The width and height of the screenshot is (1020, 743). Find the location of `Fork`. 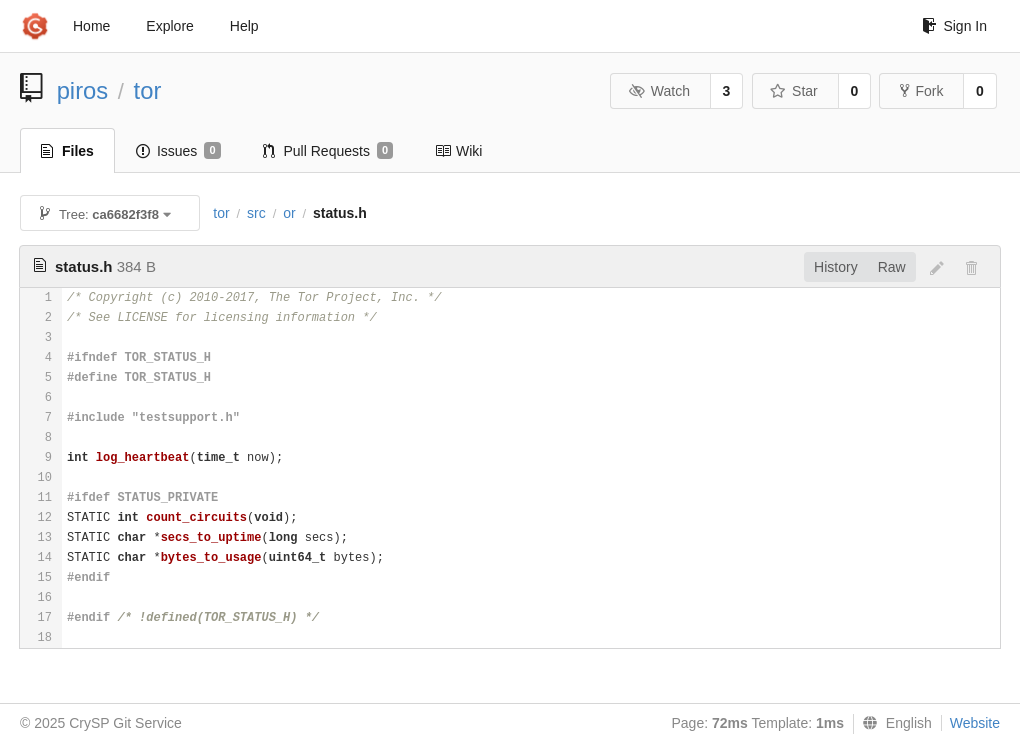

Fork is located at coordinates (921, 91).